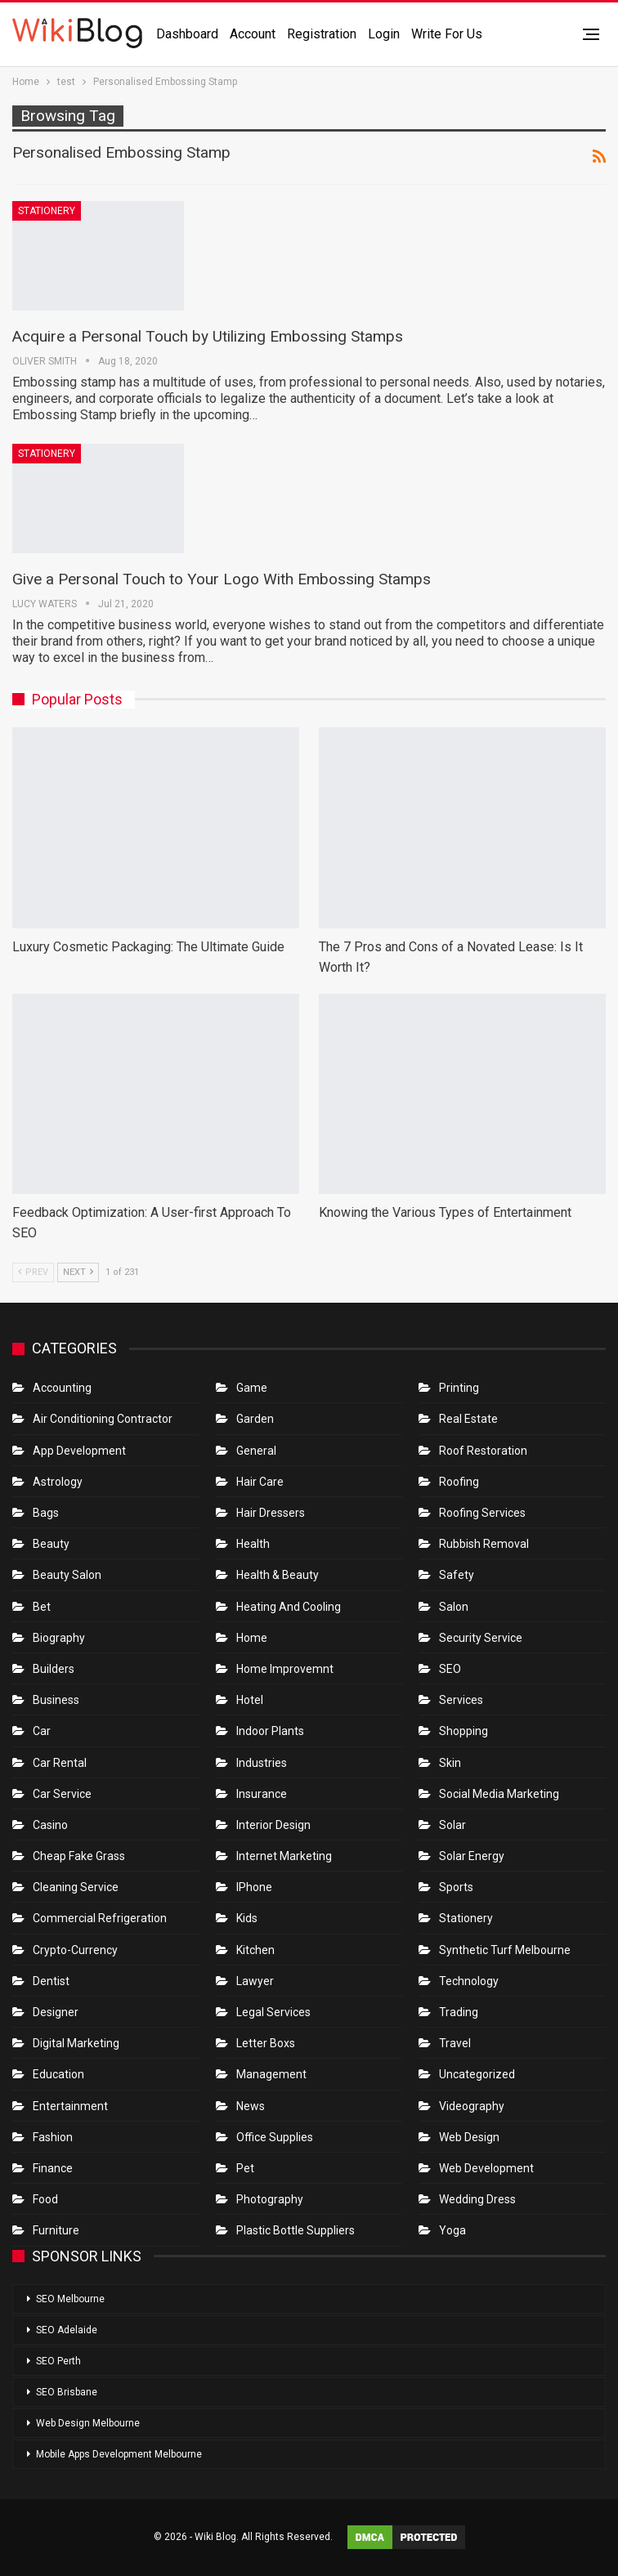  What do you see at coordinates (79, 1450) in the screenshot?
I see `App Development` at bounding box center [79, 1450].